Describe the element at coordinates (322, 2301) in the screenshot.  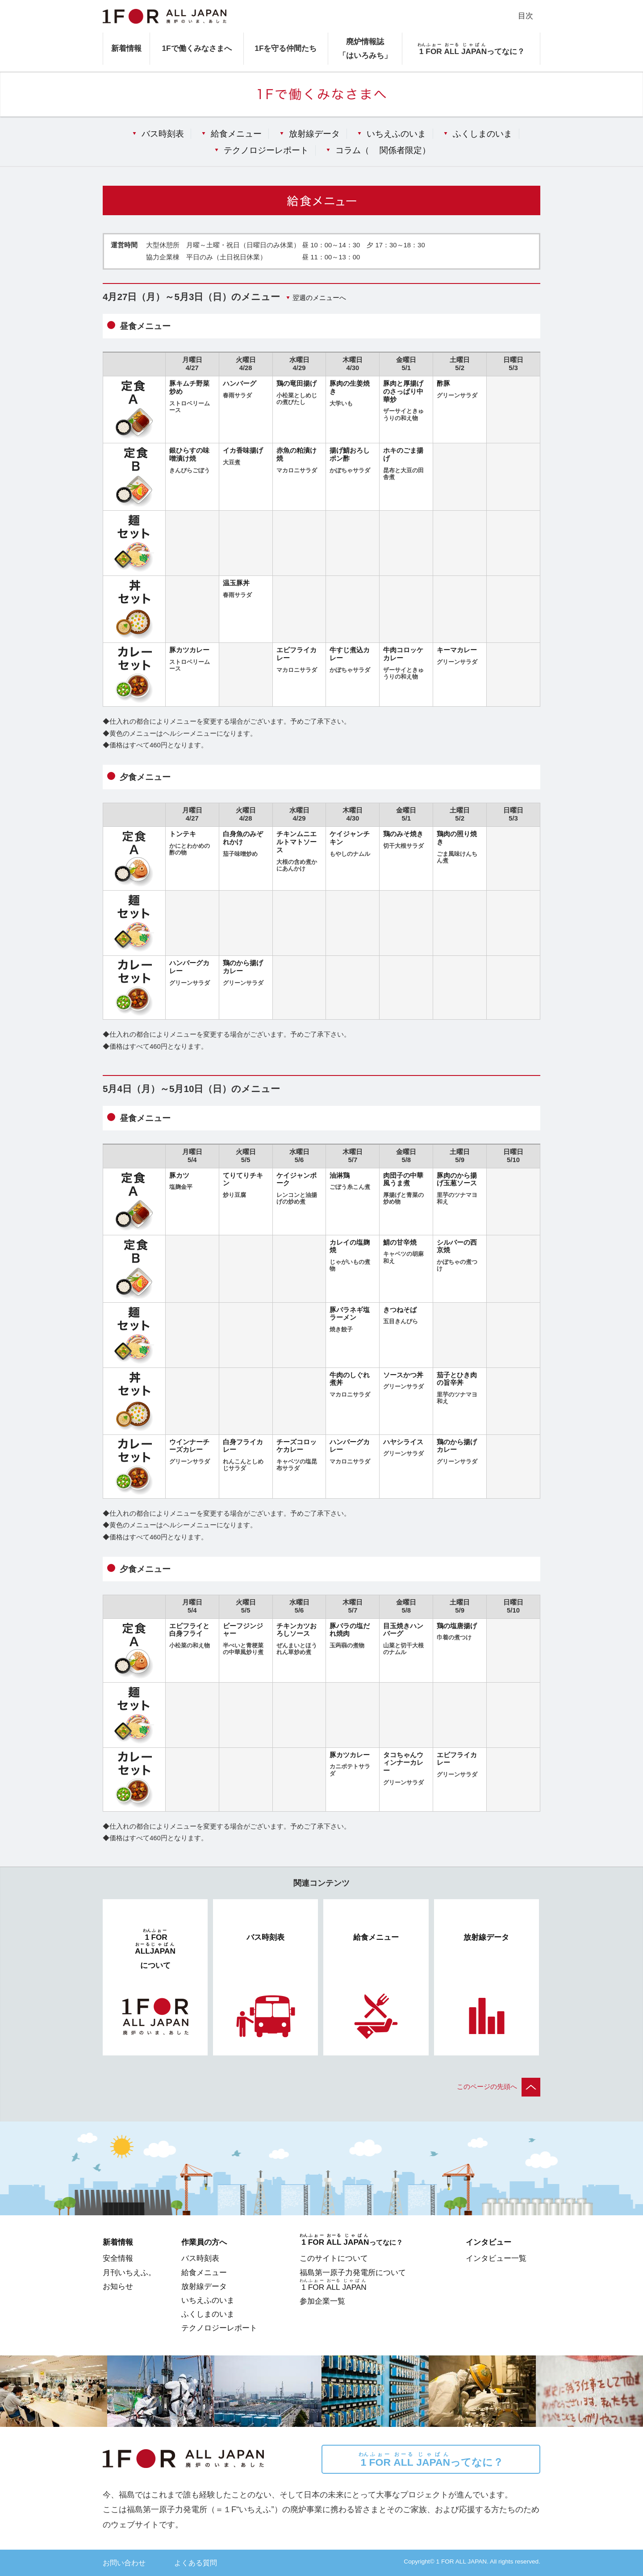
I see `参加企業一覧` at that location.